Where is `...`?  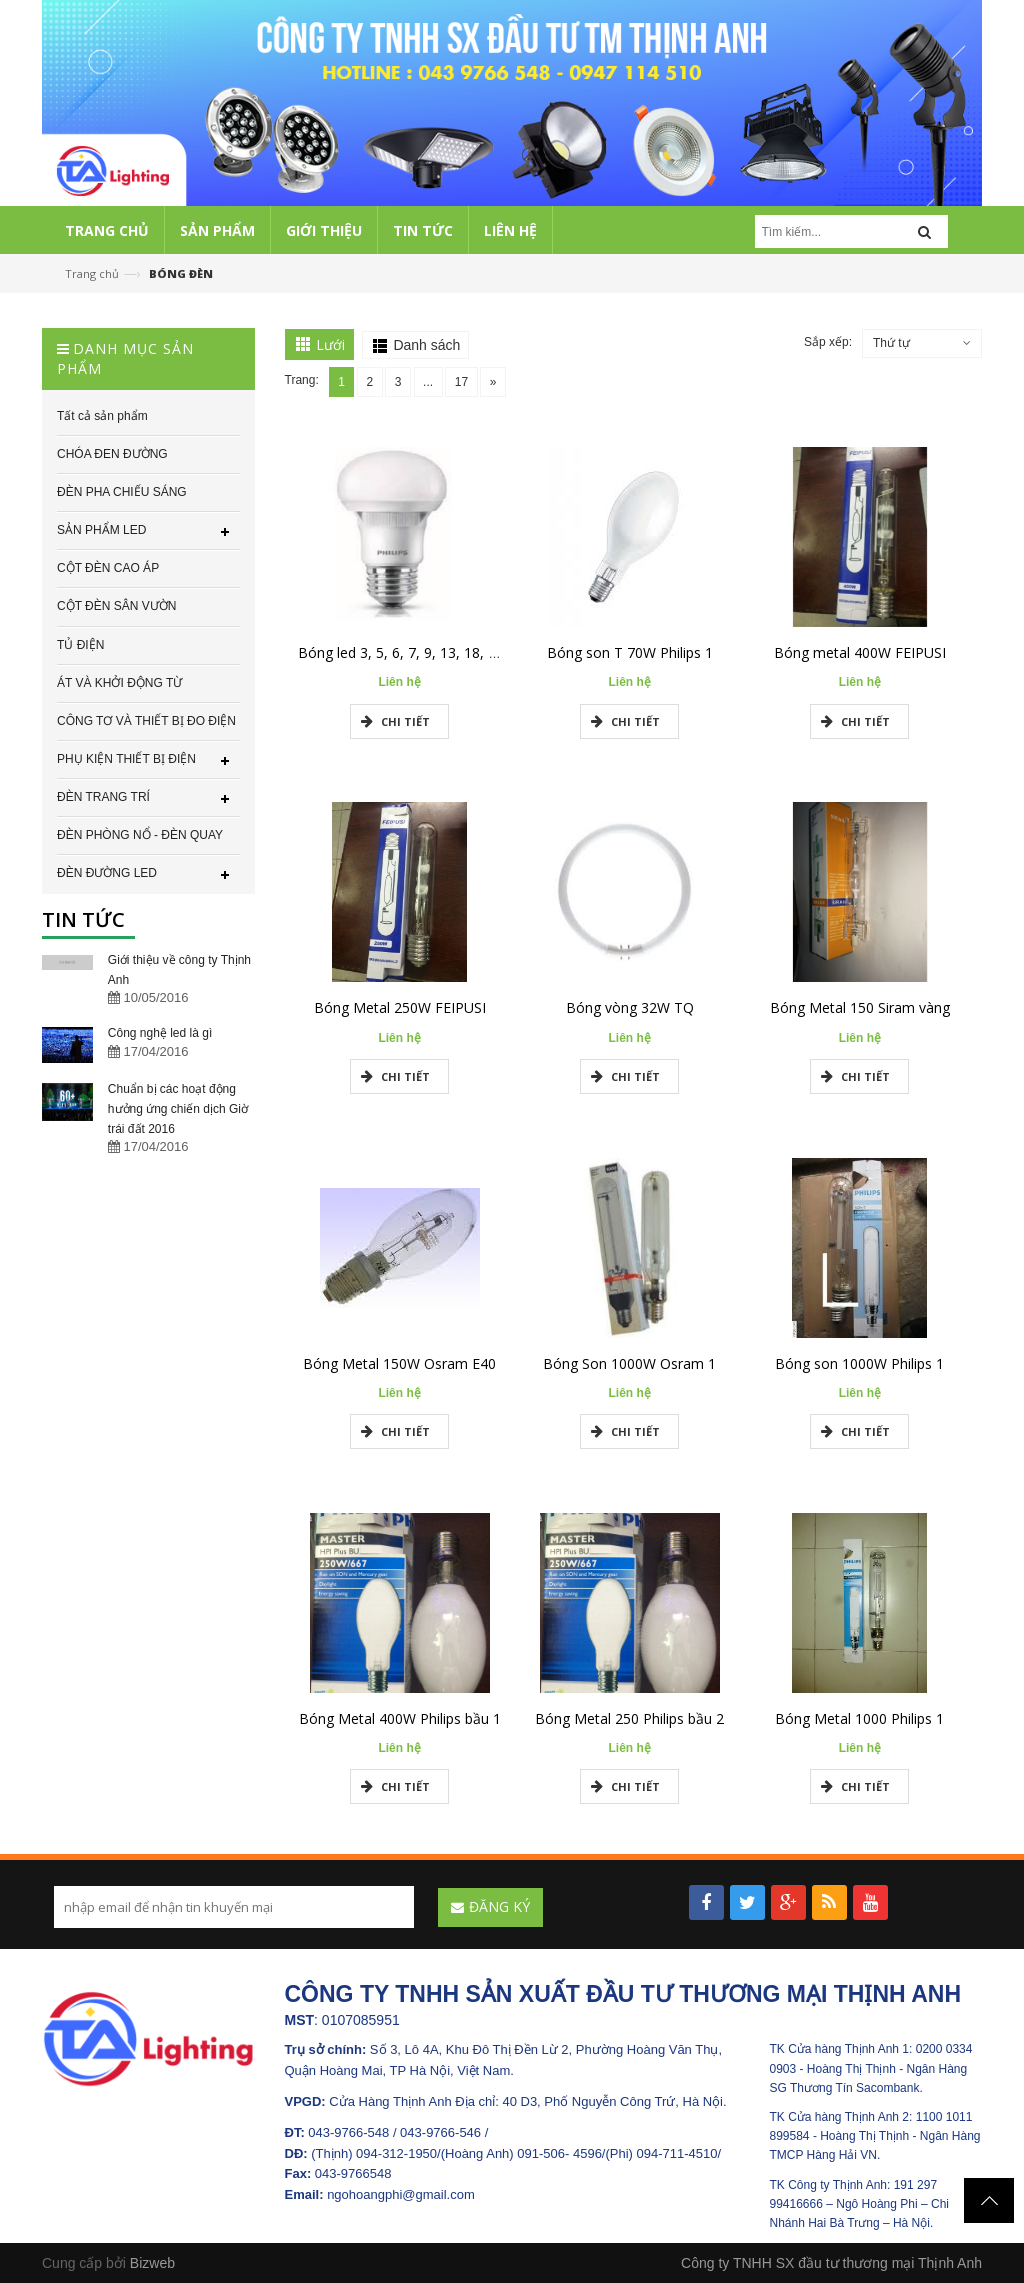
... is located at coordinates (425, 382).